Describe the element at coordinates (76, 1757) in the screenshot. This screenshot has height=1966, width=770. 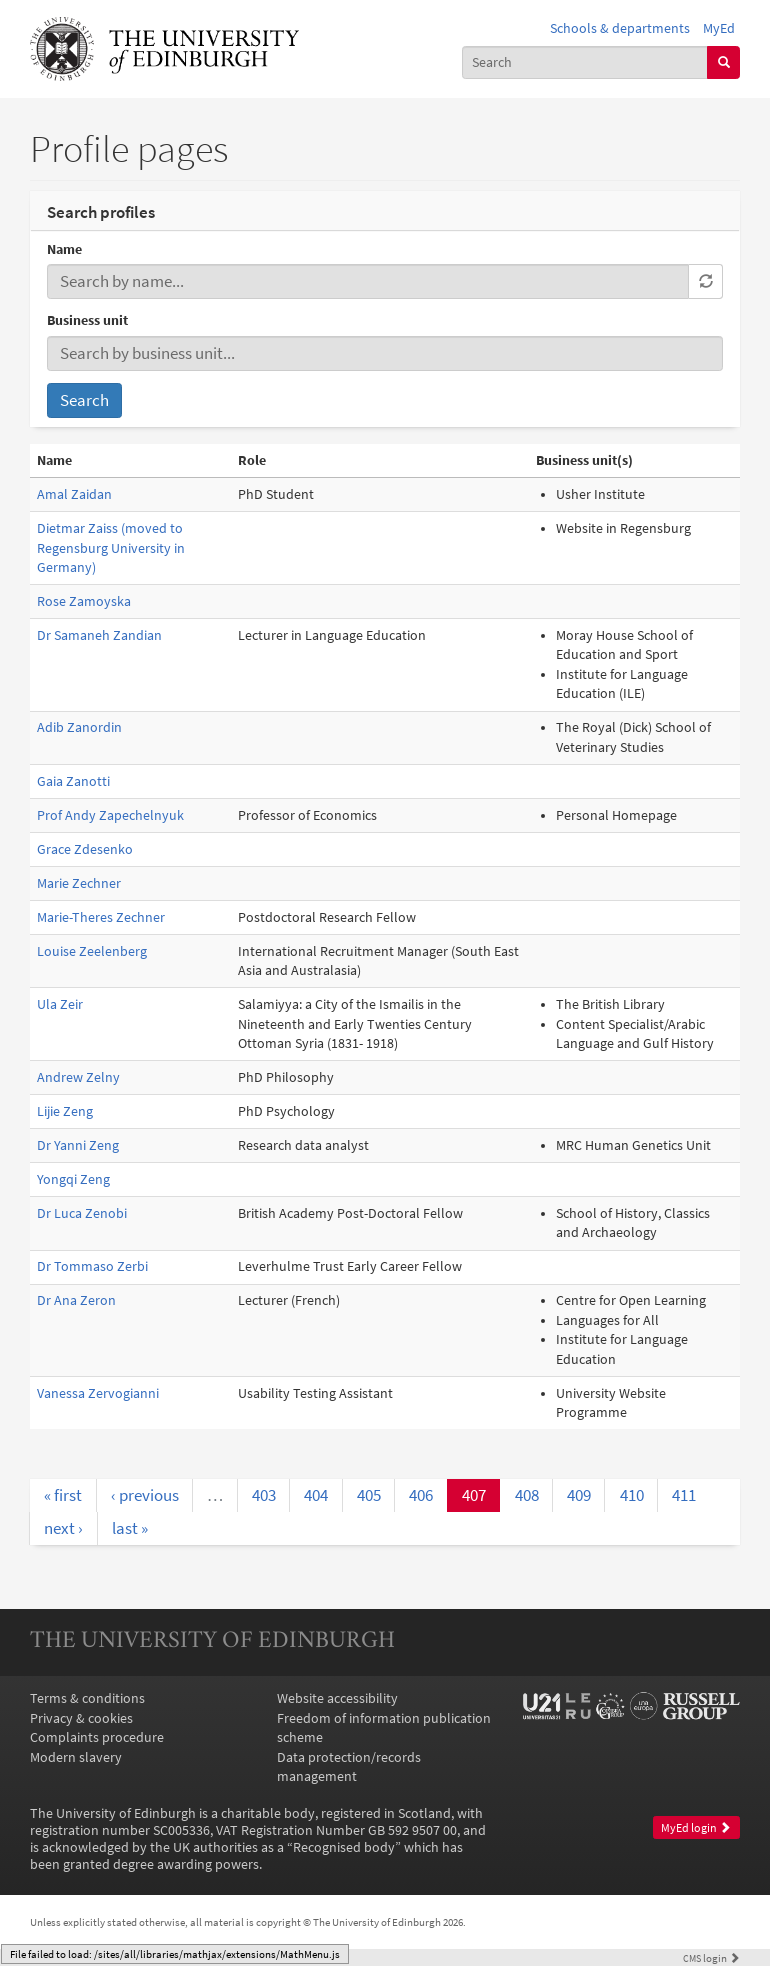
I see `Modern slavery` at that location.